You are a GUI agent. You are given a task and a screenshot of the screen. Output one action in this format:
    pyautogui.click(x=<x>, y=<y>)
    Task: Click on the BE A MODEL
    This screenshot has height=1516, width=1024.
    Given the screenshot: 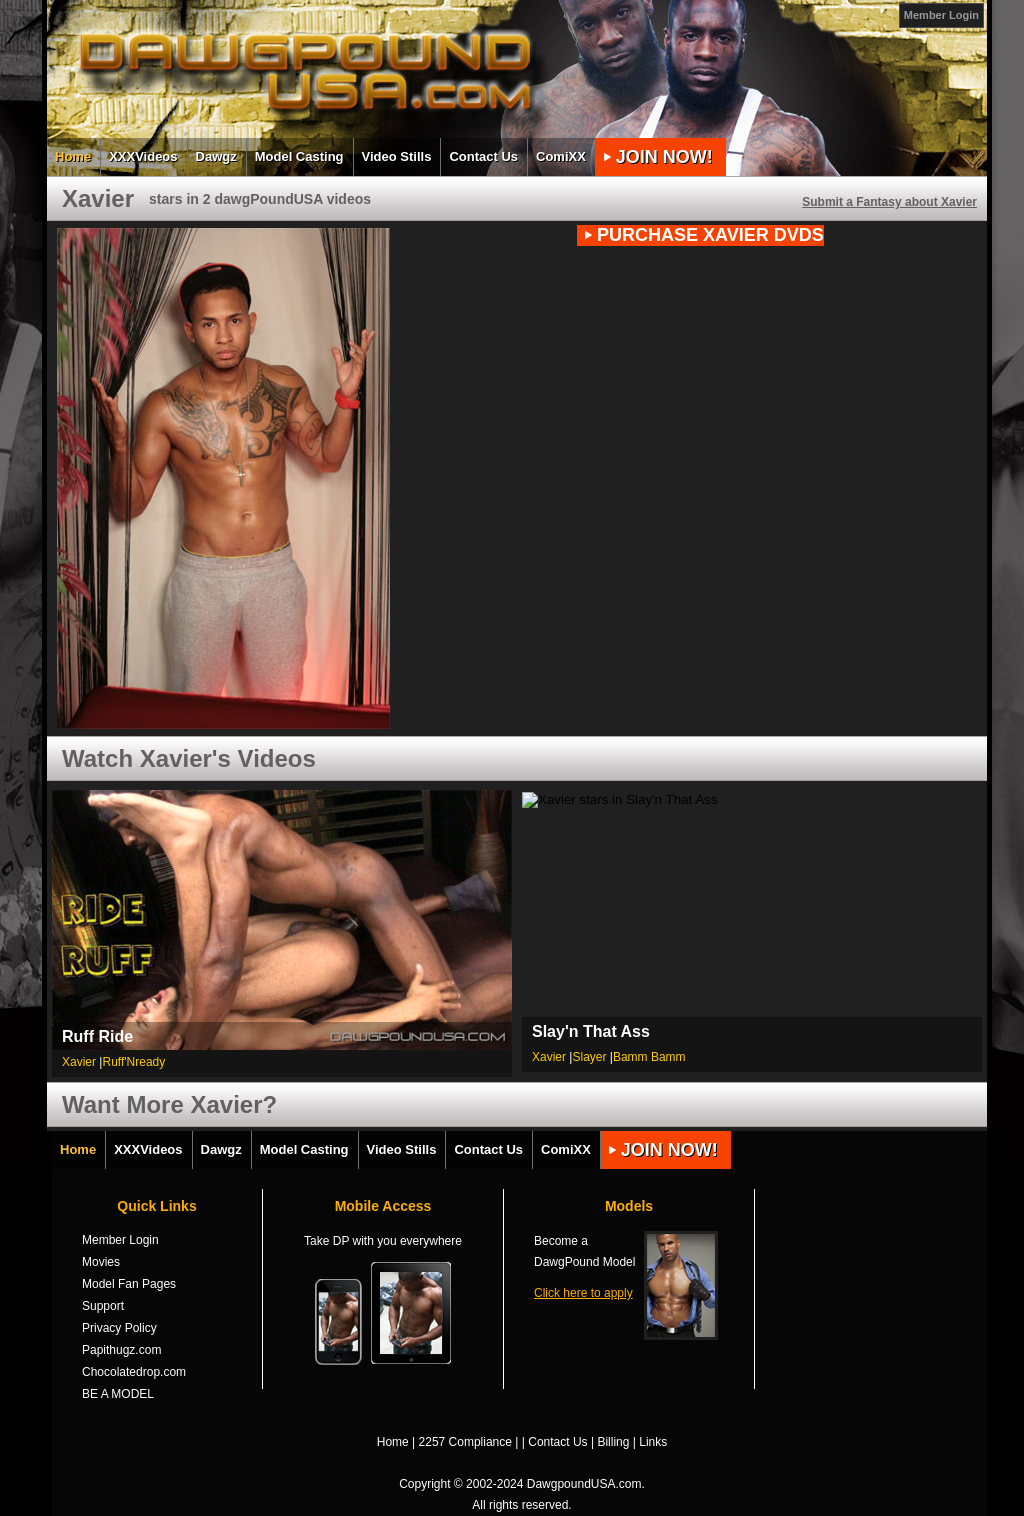 What is the action you would take?
    pyautogui.click(x=118, y=1394)
    